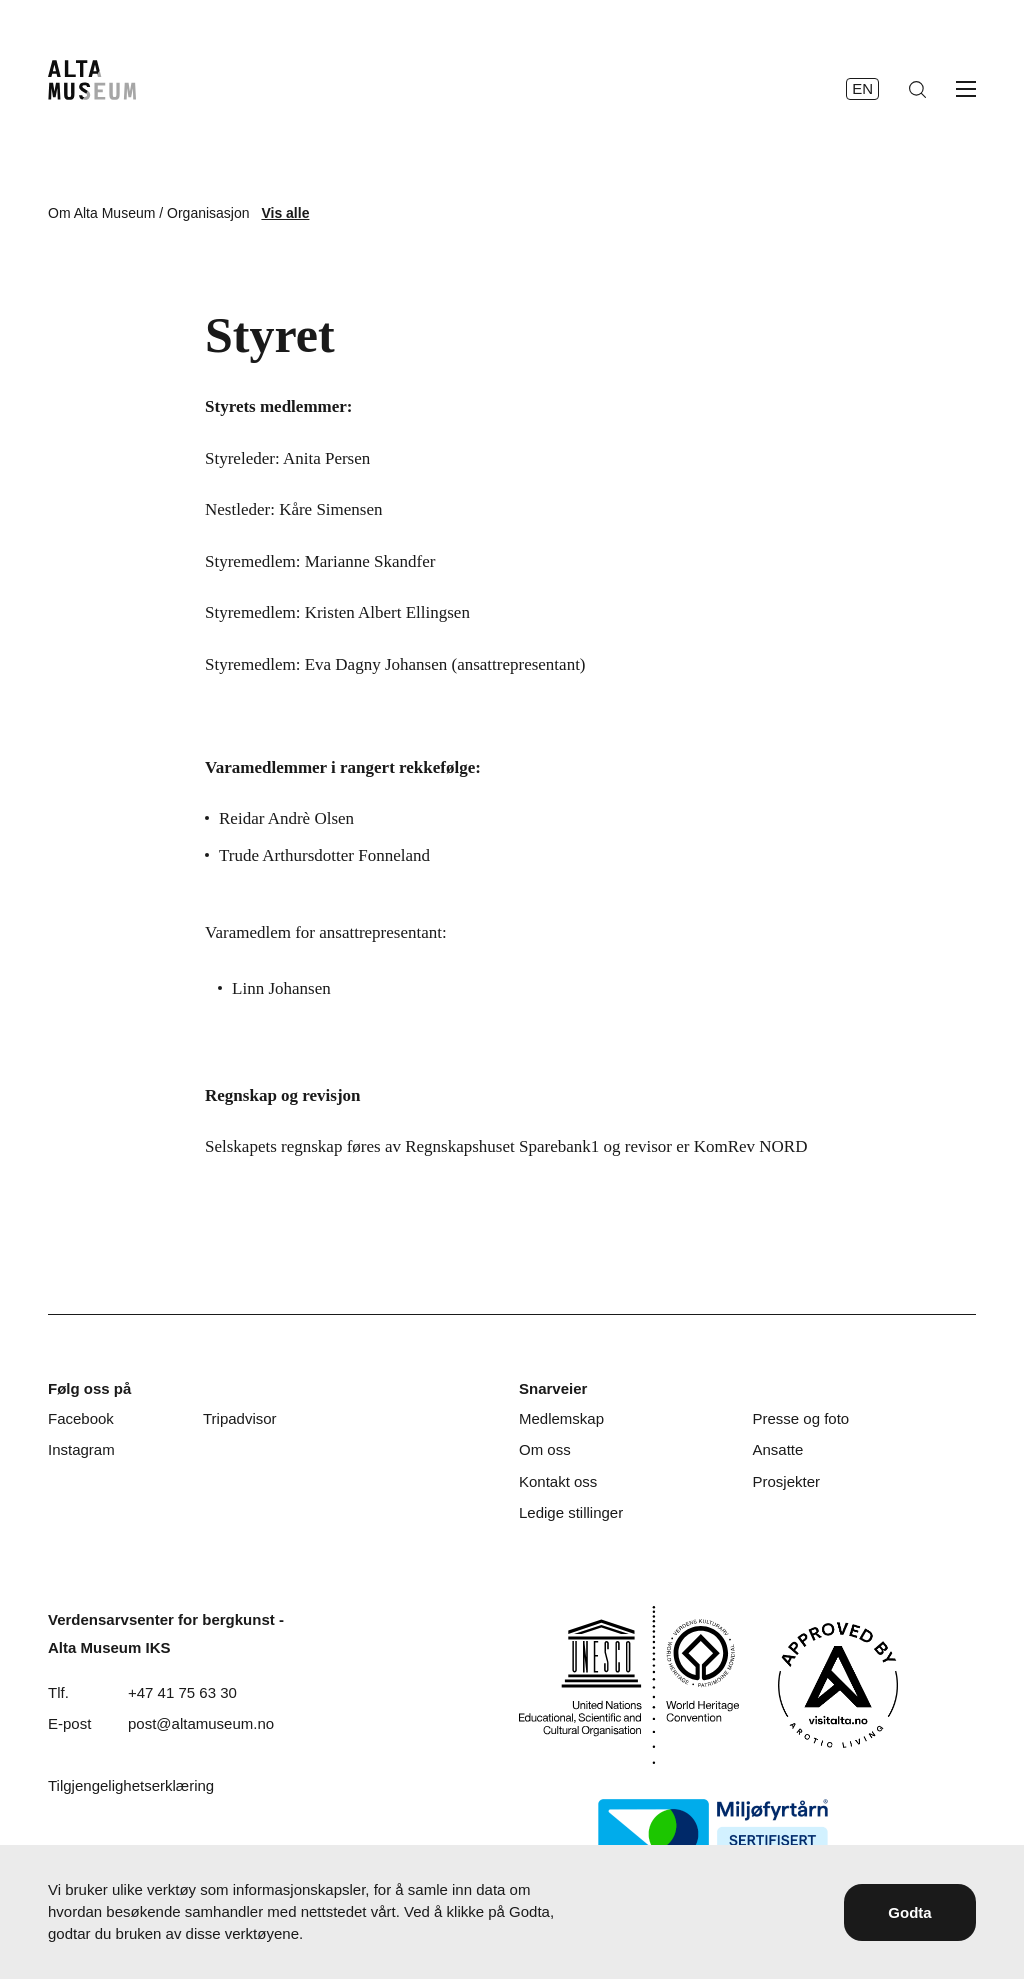 The width and height of the screenshot is (1024, 1979). I want to click on Prosjekter, so click(786, 1481).